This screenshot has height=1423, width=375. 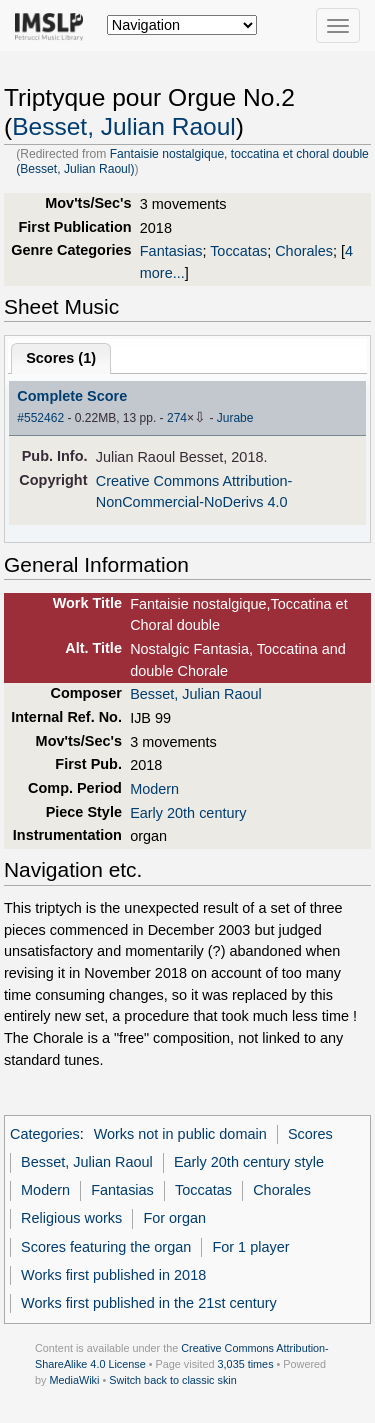 What do you see at coordinates (45, 1134) in the screenshot?
I see `Categories` at bounding box center [45, 1134].